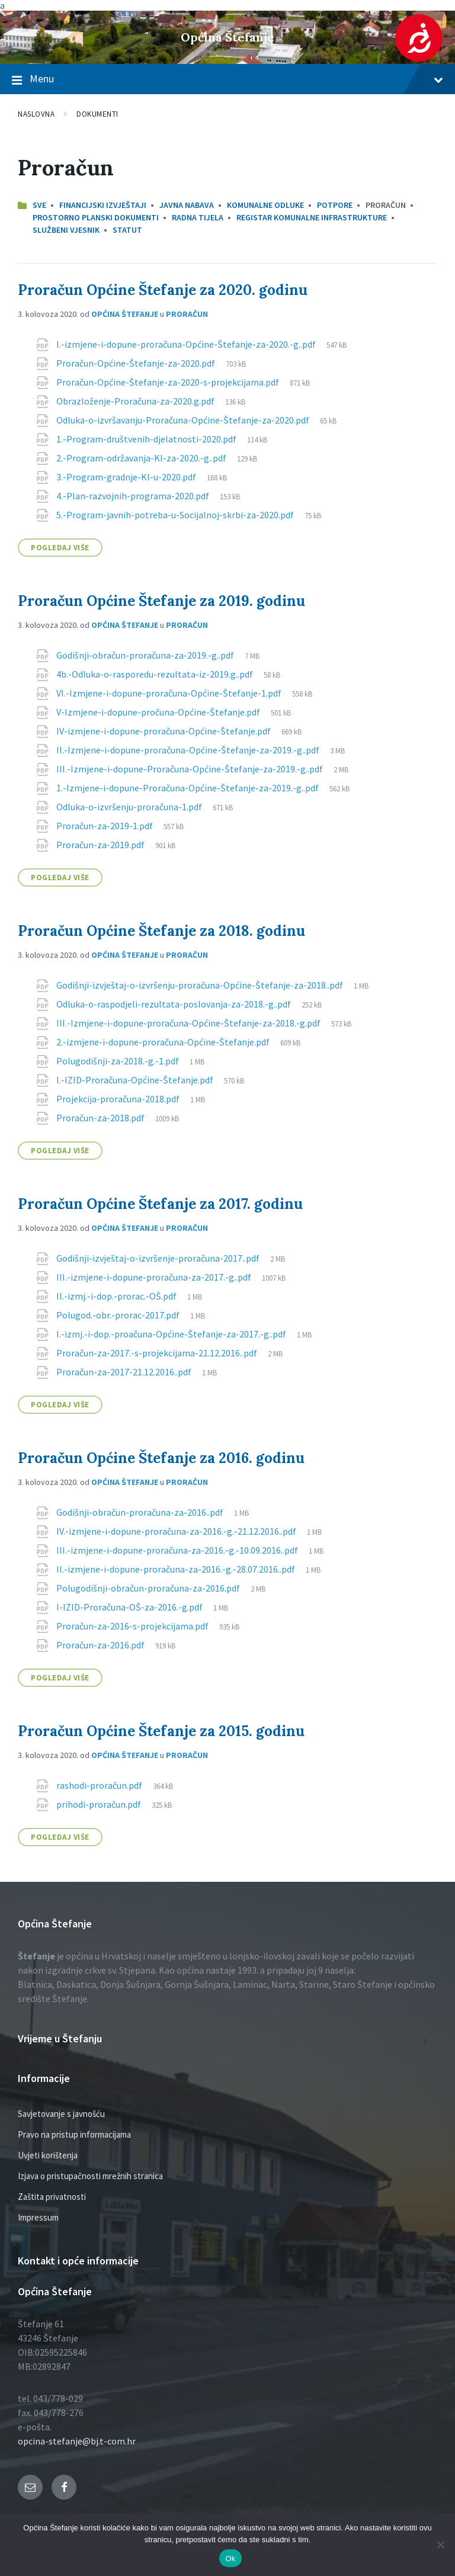 This screenshot has height=2576, width=455. What do you see at coordinates (52, 2196) in the screenshot?
I see `Zaštita privatnosti` at bounding box center [52, 2196].